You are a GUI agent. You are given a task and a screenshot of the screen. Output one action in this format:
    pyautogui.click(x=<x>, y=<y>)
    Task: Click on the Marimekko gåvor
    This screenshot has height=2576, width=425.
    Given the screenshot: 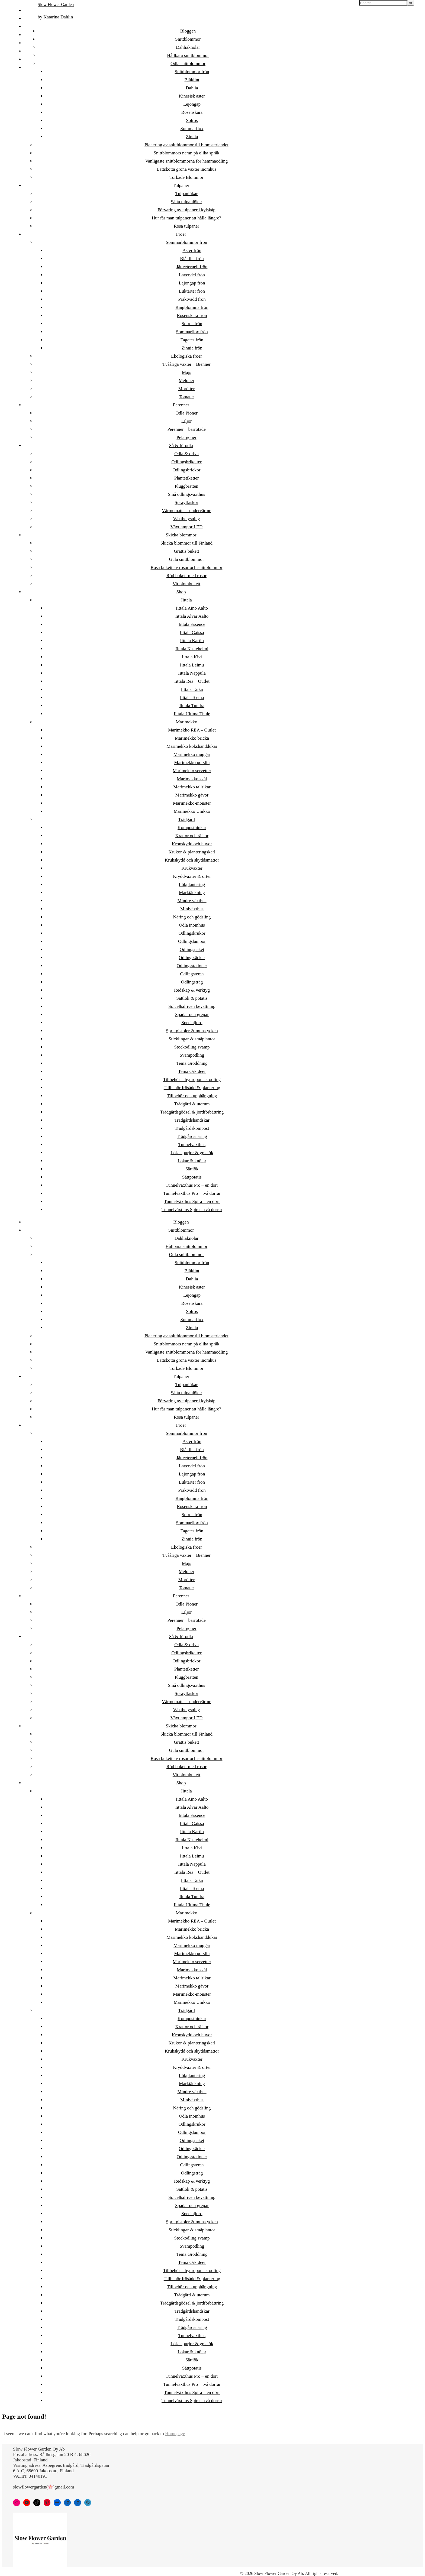 What is the action you would take?
    pyautogui.click(x=191, y=795)
    